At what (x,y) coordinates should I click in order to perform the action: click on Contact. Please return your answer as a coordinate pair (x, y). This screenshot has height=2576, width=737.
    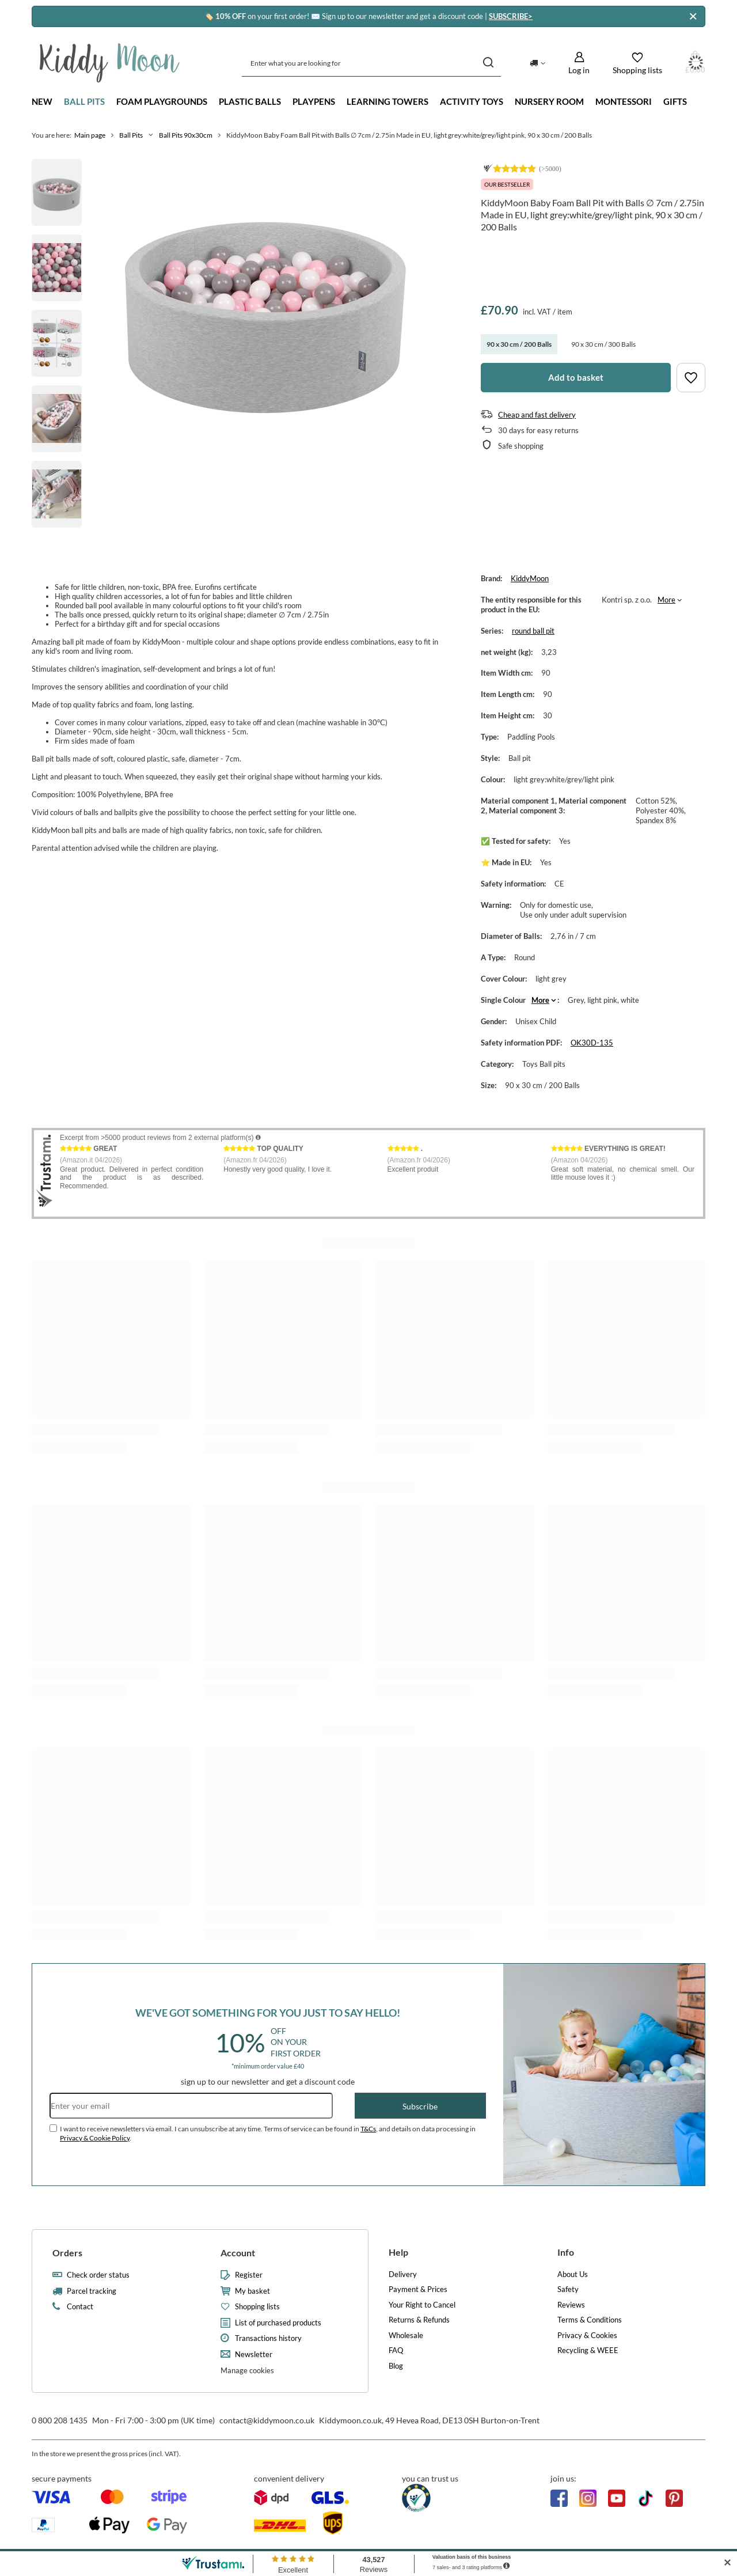
    Looking at the image, I should click on (80, 2306).